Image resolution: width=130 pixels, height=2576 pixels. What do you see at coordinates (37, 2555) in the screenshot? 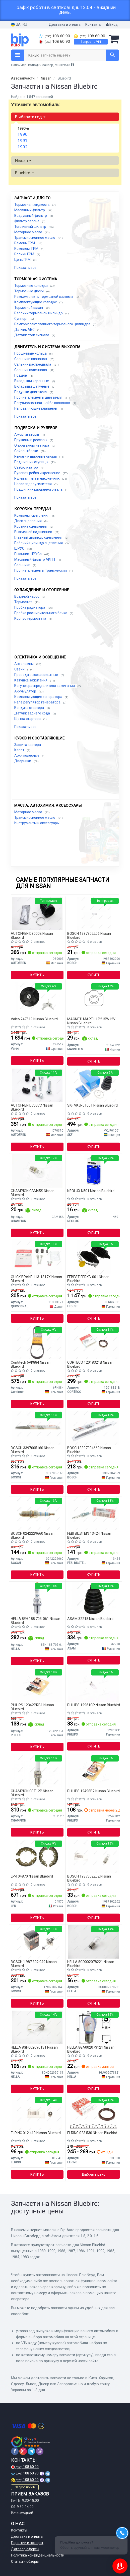
I see `Политика конфиденциальности` at bounding box center [37, 2555].